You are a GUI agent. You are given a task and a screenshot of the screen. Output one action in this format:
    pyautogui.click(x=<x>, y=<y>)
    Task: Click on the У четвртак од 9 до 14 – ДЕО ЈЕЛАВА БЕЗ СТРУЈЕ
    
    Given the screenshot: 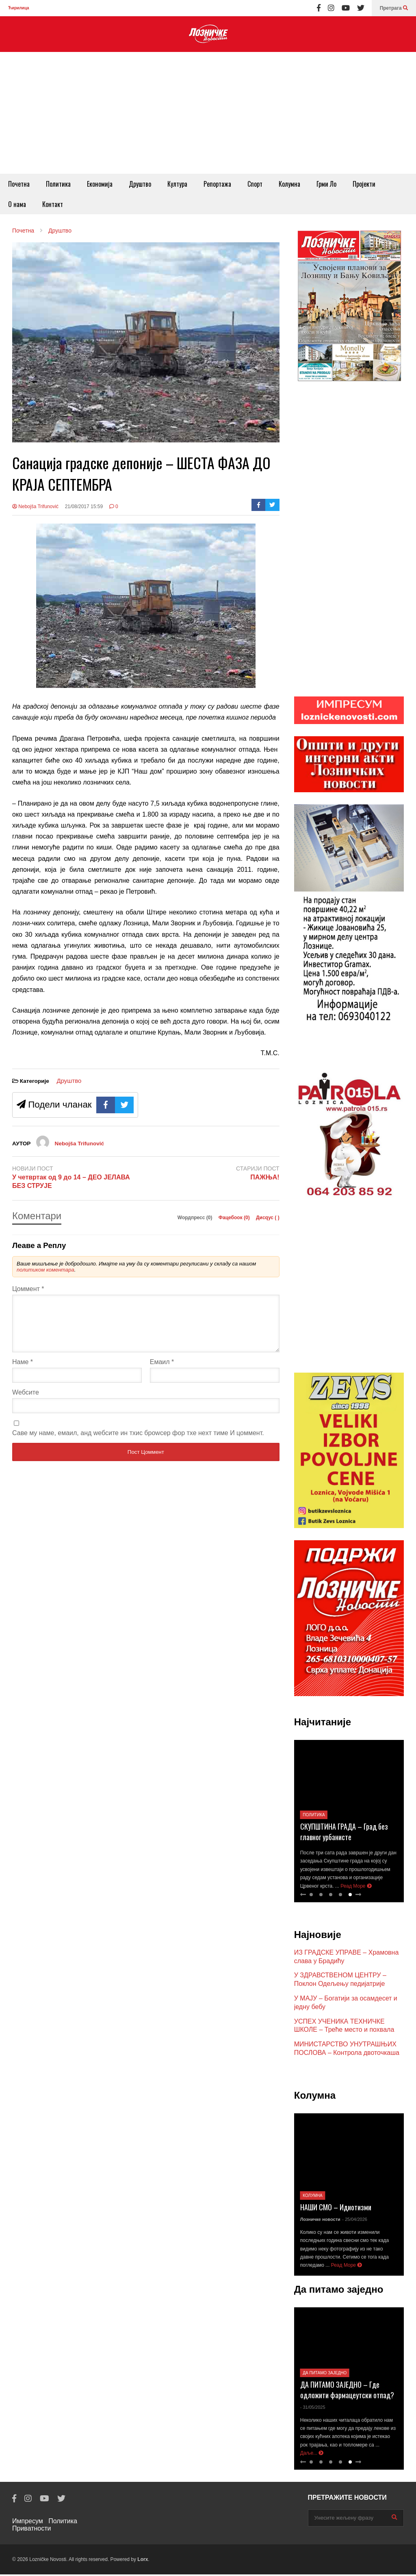 What is the action you would take?
    pyautogui.click(x=71, y=1181)
    